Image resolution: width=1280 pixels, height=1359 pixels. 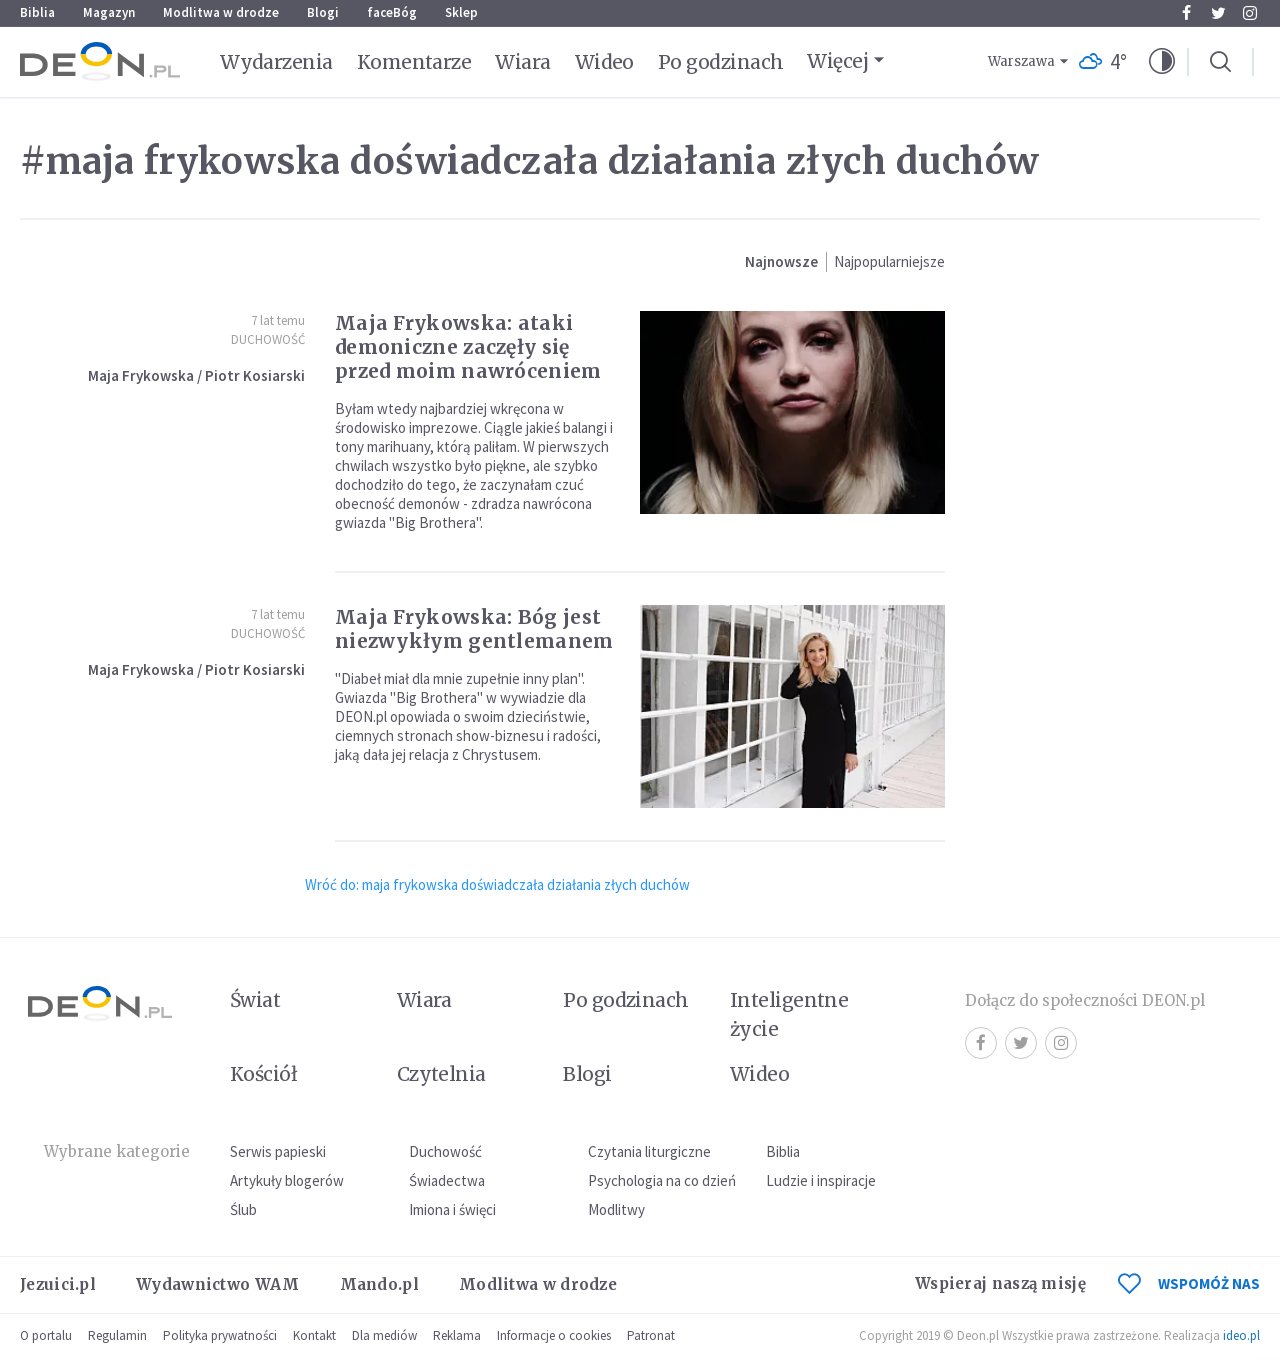 I want to click on Dla mediów, so click(x=384, y=1335).